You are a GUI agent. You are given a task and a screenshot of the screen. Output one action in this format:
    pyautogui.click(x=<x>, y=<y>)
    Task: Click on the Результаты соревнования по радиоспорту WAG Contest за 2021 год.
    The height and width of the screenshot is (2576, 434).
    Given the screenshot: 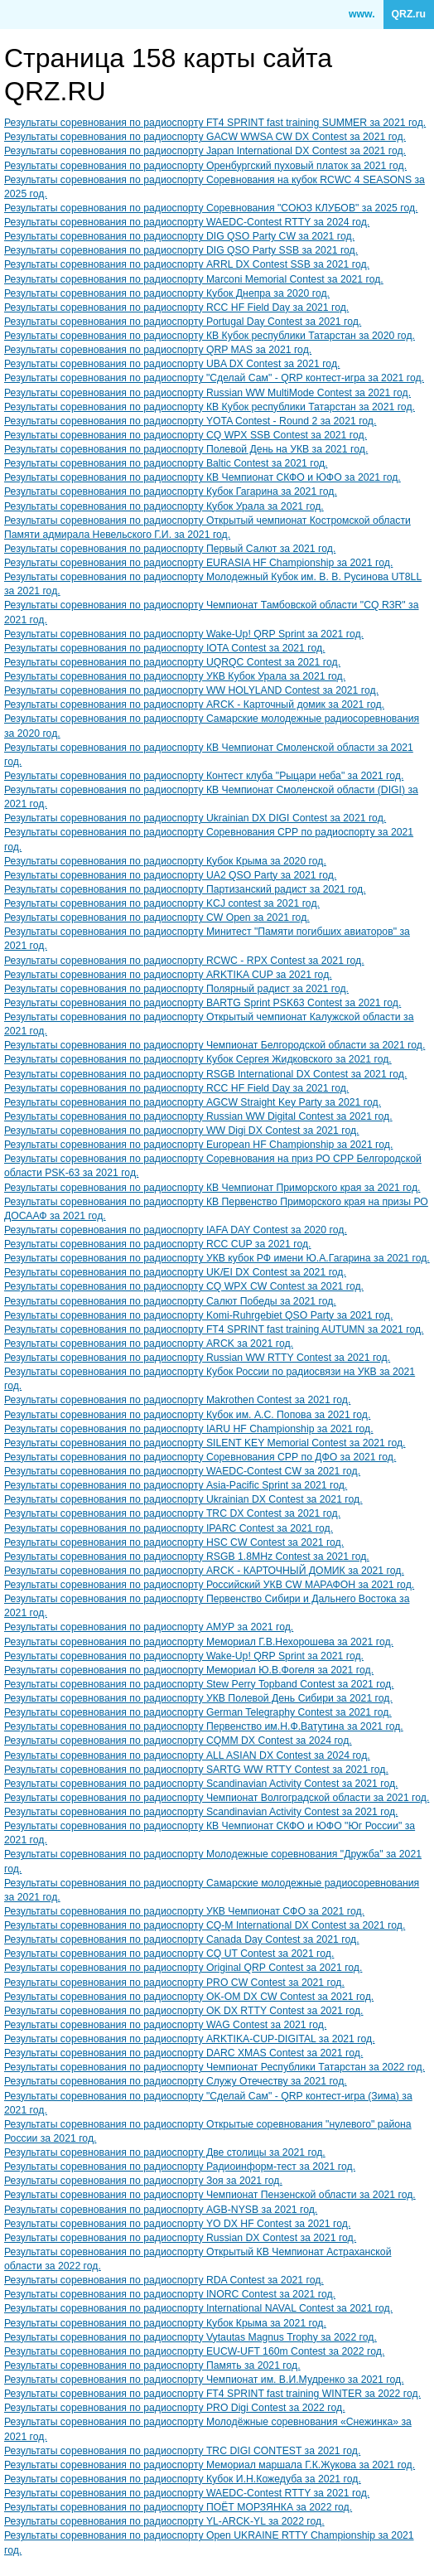 What is the action you would take?
    pyautogui.click(x=165, y=2025)
    